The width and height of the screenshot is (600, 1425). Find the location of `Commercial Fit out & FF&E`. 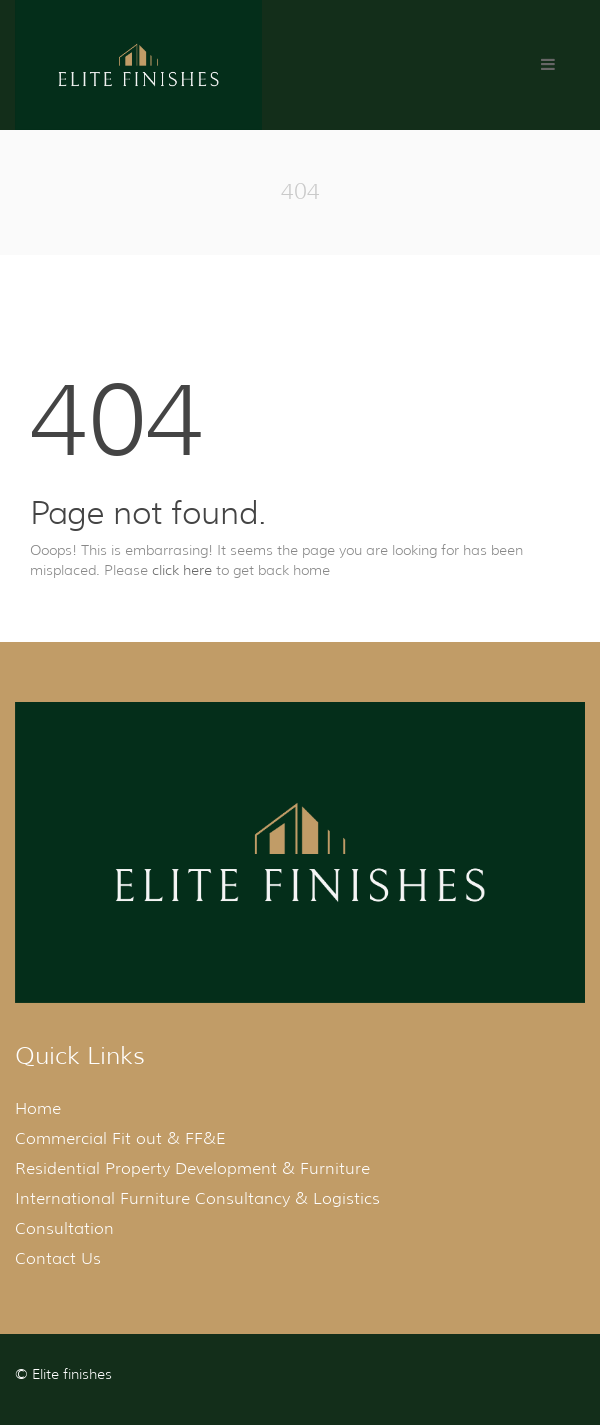

Commercial Fit out & FF&E is located at coordinates (120, 1138).